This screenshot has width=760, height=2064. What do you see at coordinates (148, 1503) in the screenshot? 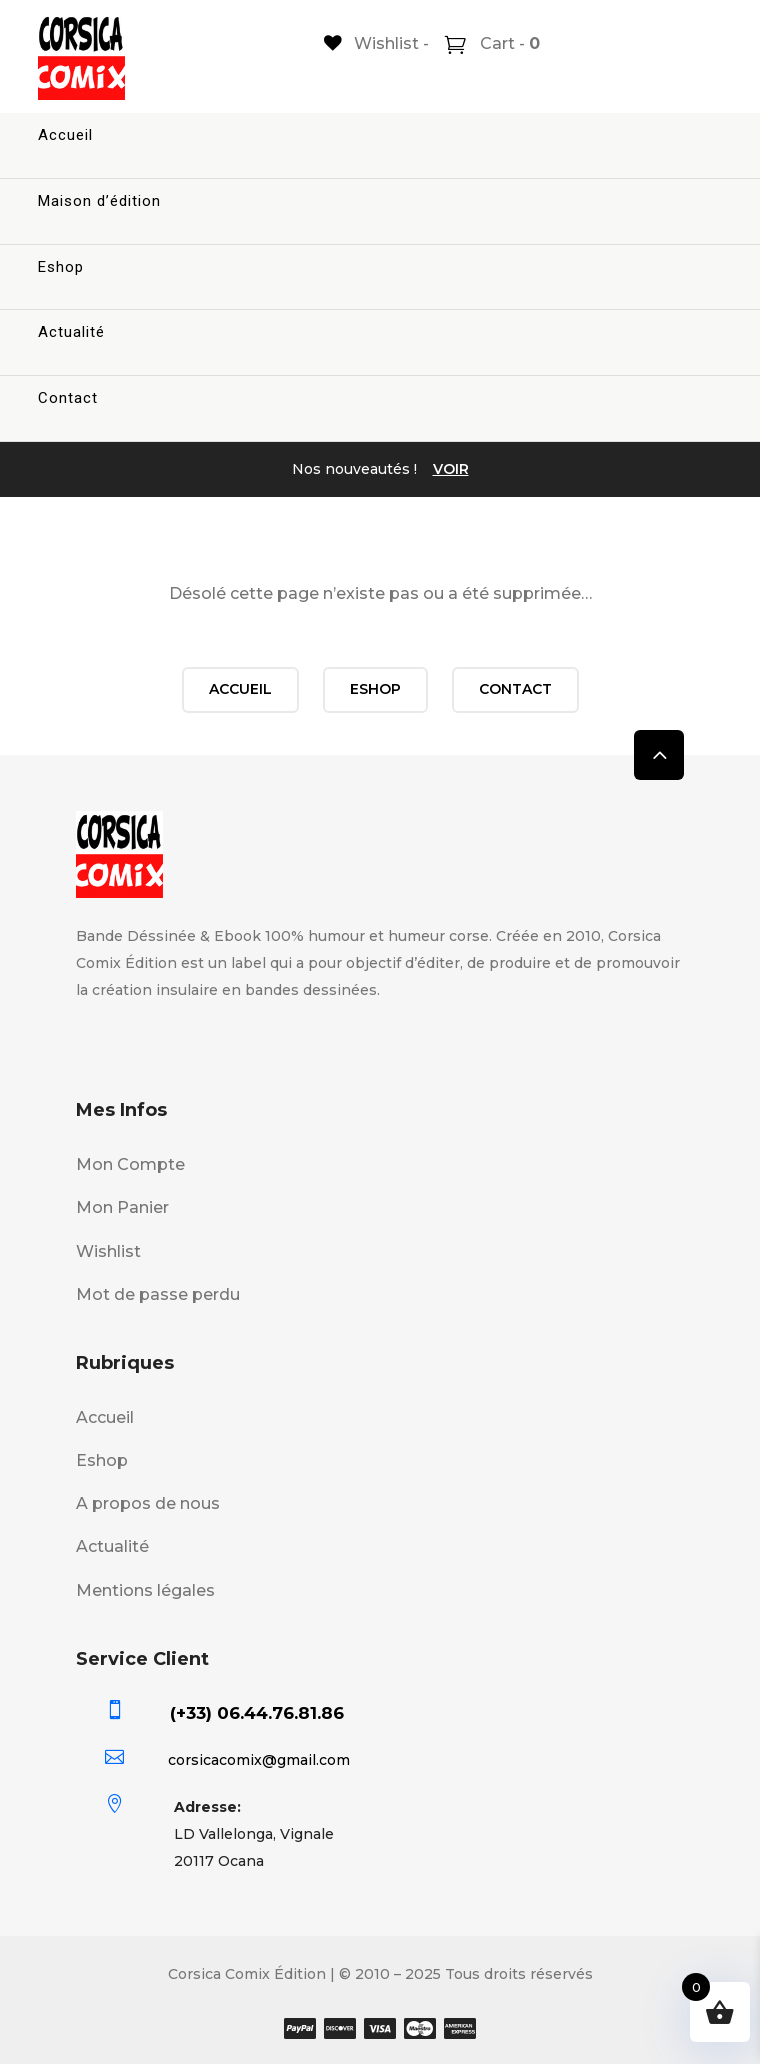
I see `A propos de nous` at bounding box center [148, 1503].